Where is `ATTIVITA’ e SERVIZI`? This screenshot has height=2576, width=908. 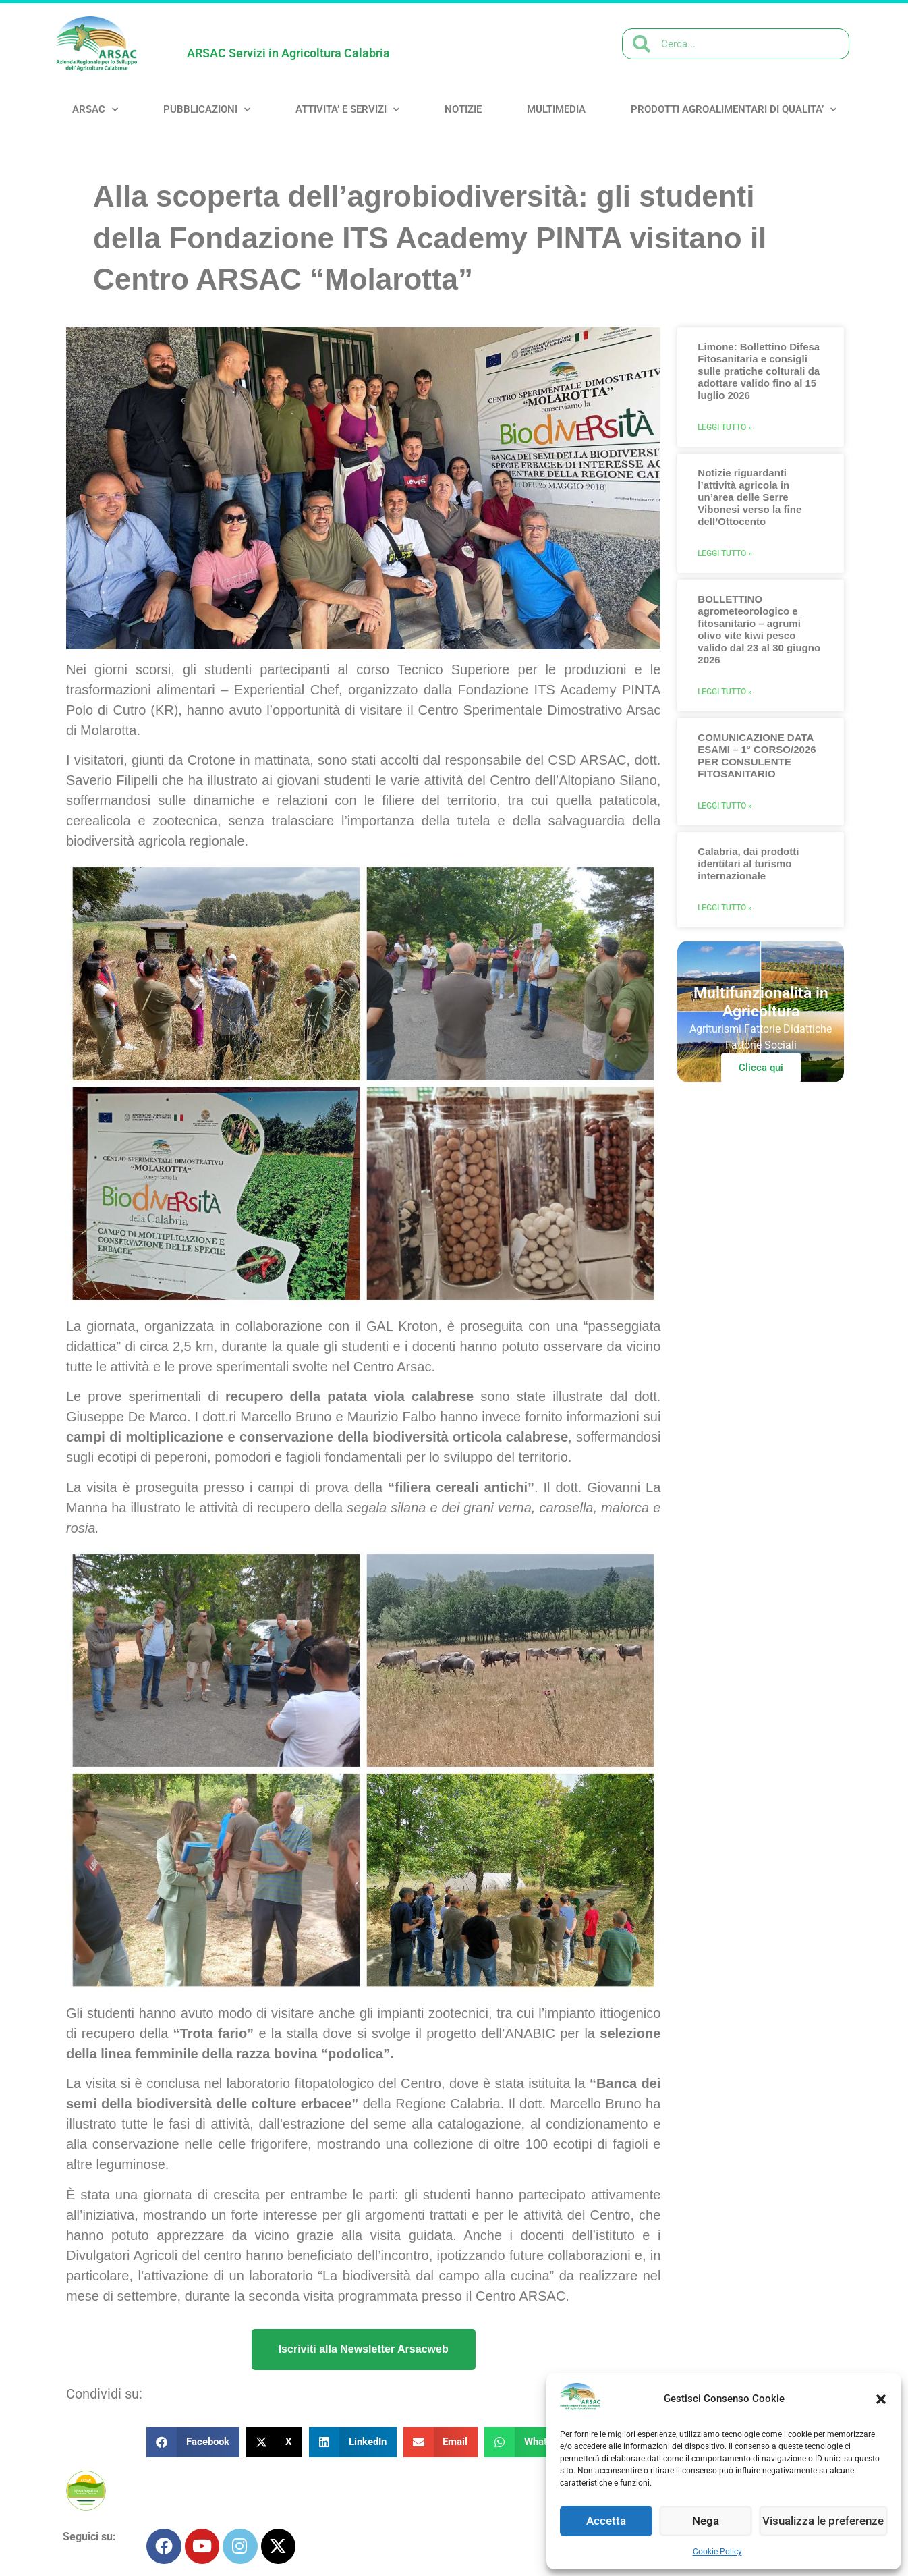
ATTIVITA’ e SERVIZI is located at coordinates (347, 109).